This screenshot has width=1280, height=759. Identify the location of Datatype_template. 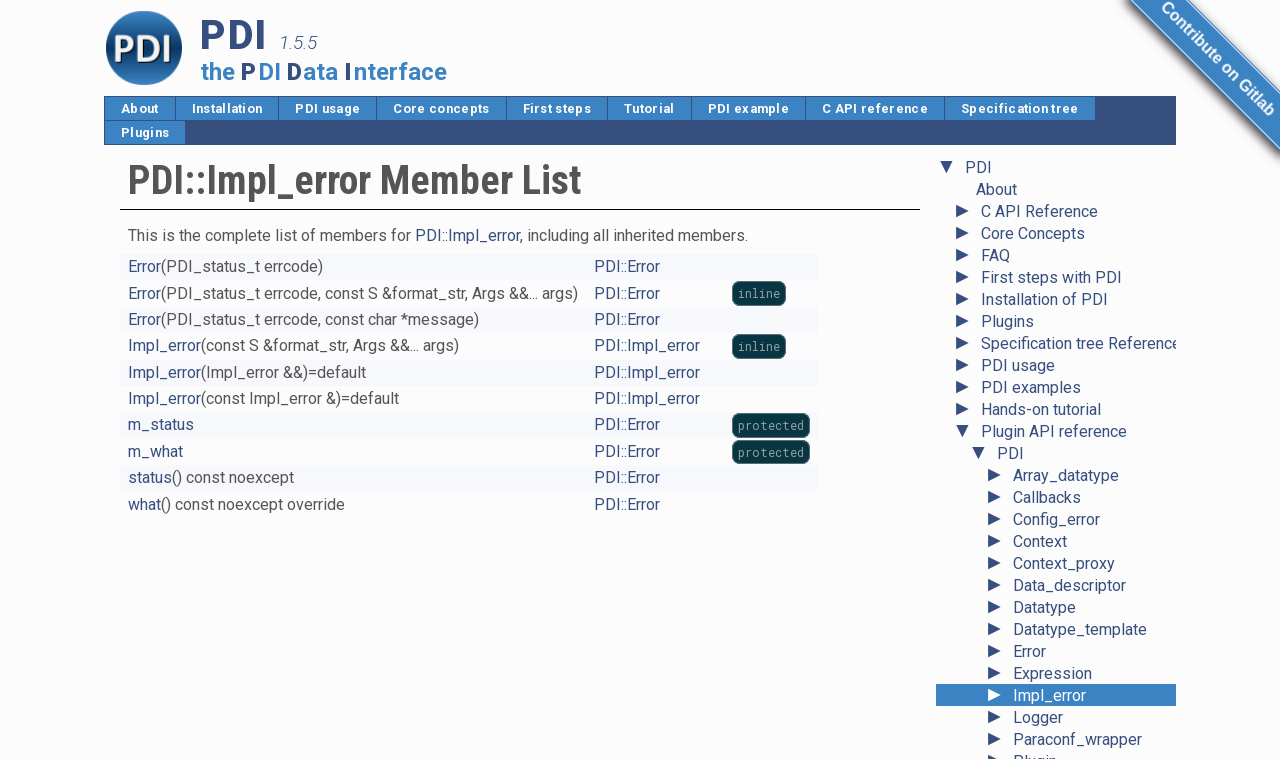
(1080, 325).